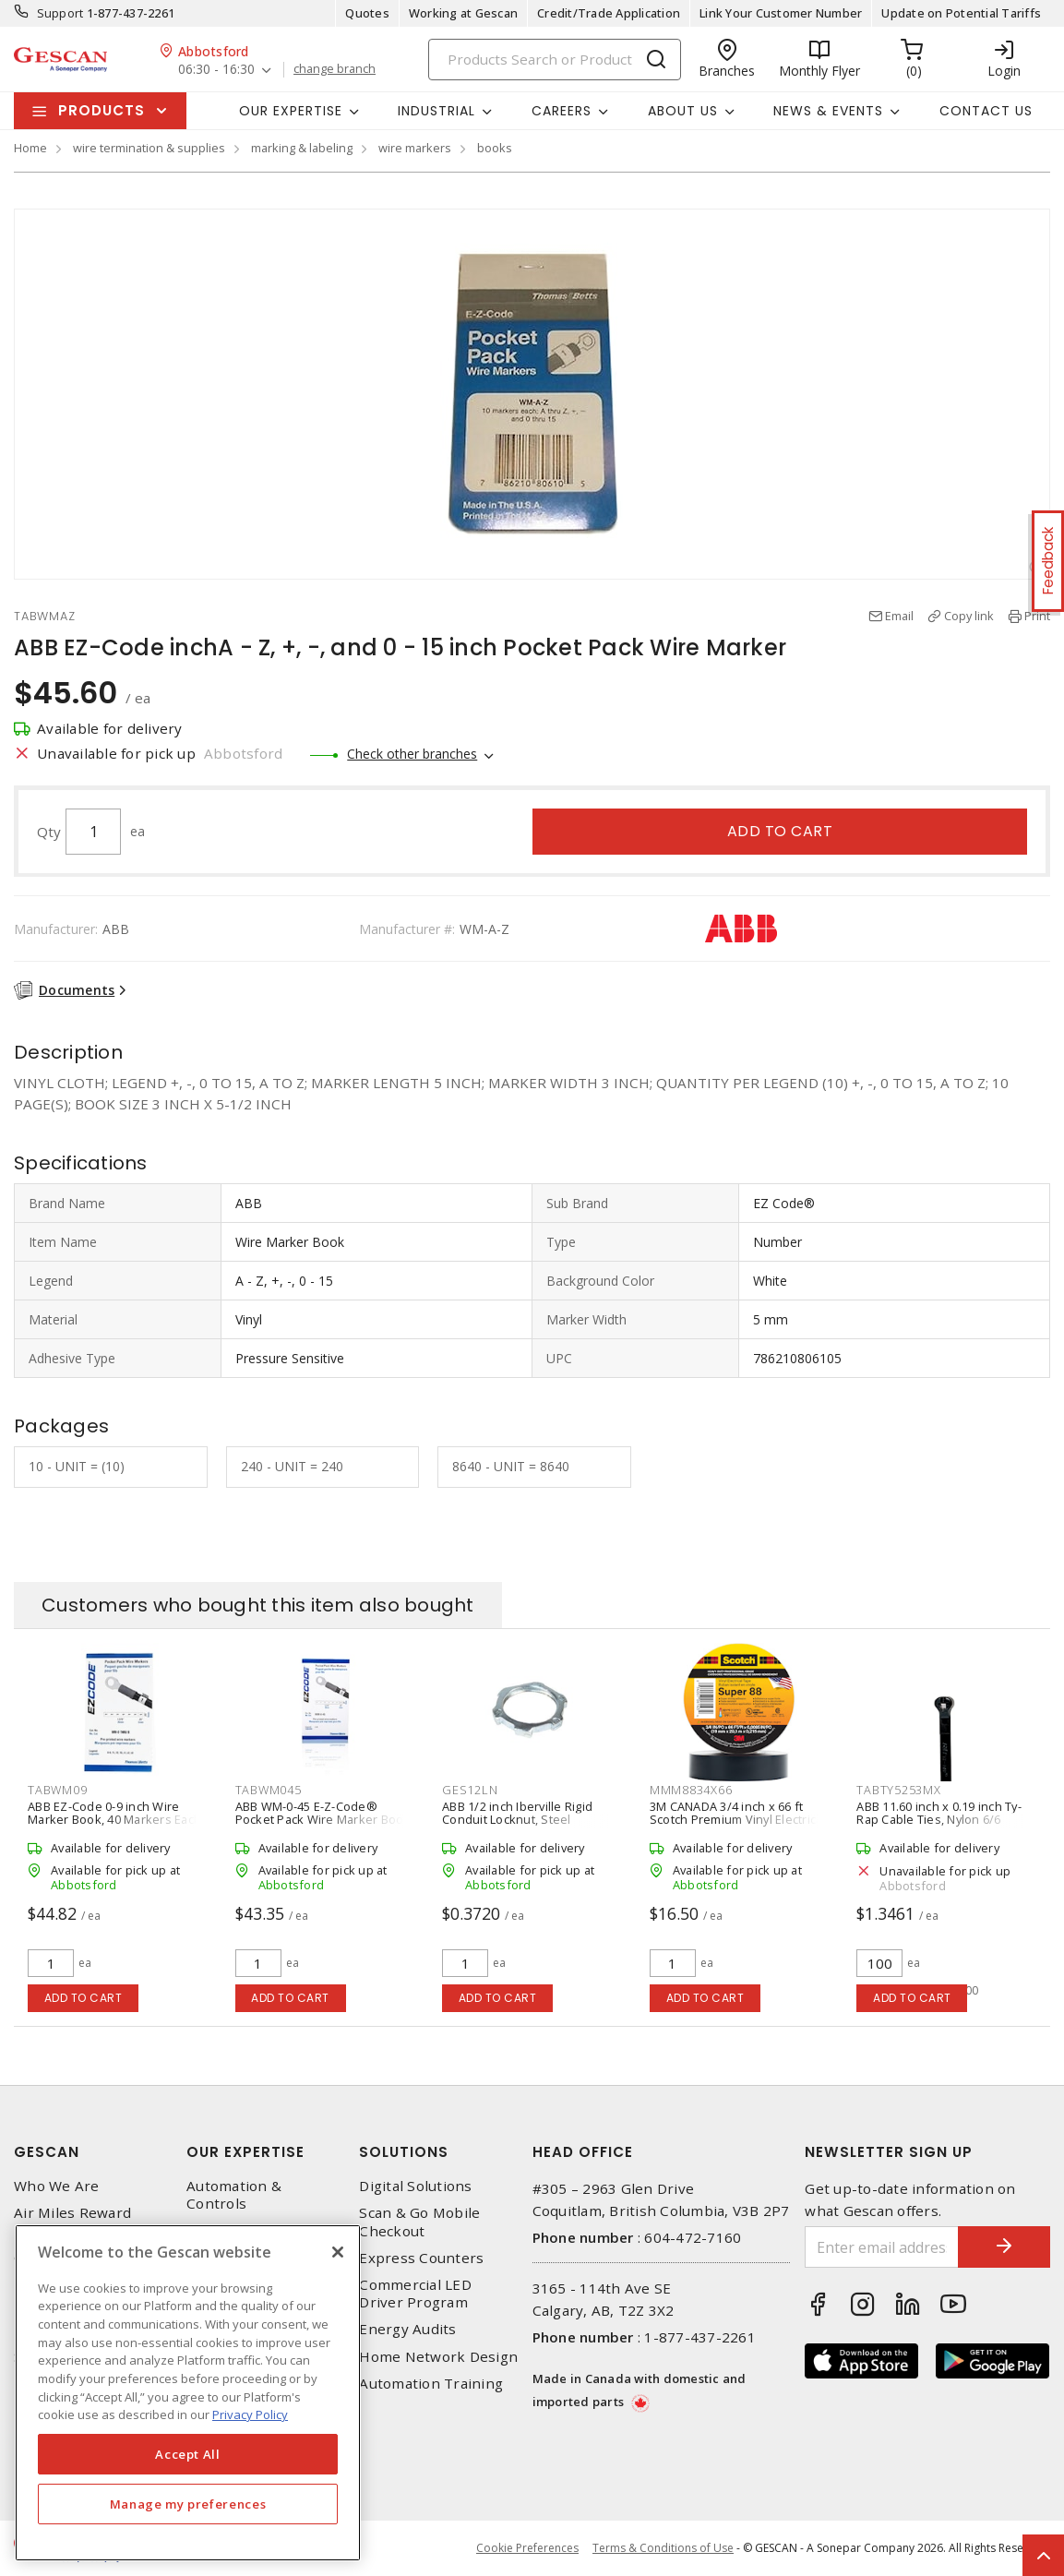  I want to click on wire termination & supplies, so click(149, 147).